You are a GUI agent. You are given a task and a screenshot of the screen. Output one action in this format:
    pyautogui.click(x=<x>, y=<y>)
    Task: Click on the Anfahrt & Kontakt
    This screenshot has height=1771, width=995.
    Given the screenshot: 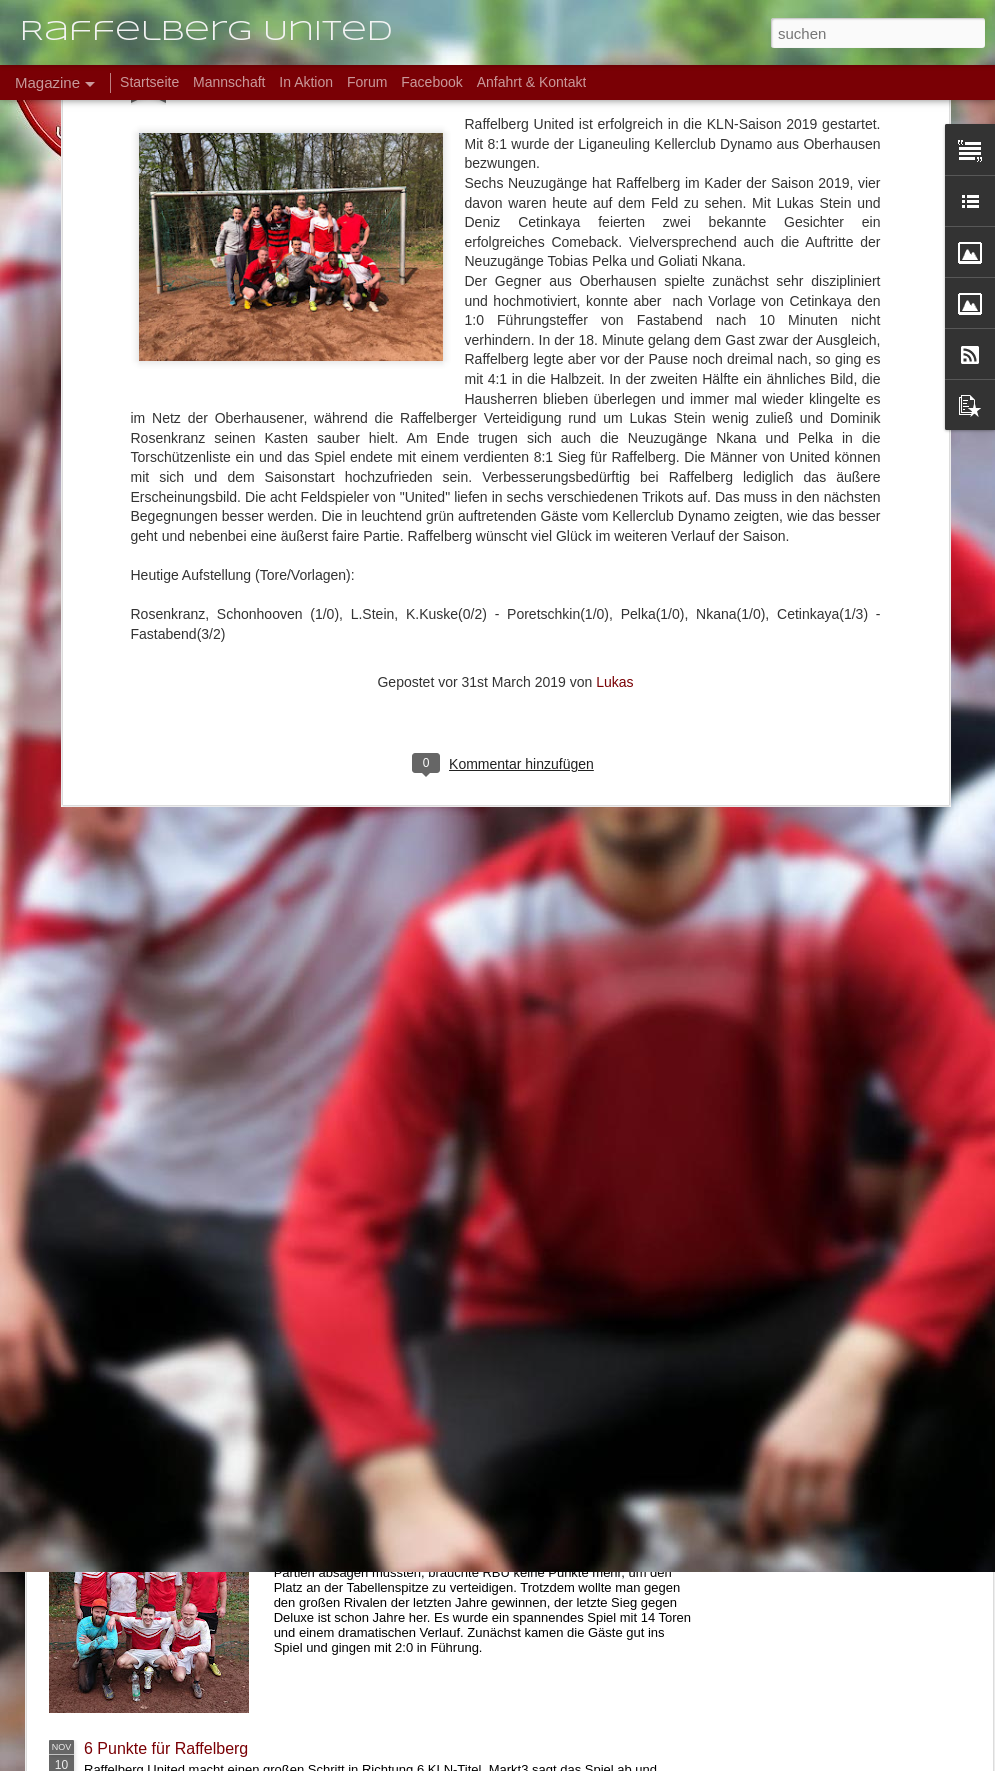 What is the action you would take?
    pyautogui.click(x=532, y=82)
    